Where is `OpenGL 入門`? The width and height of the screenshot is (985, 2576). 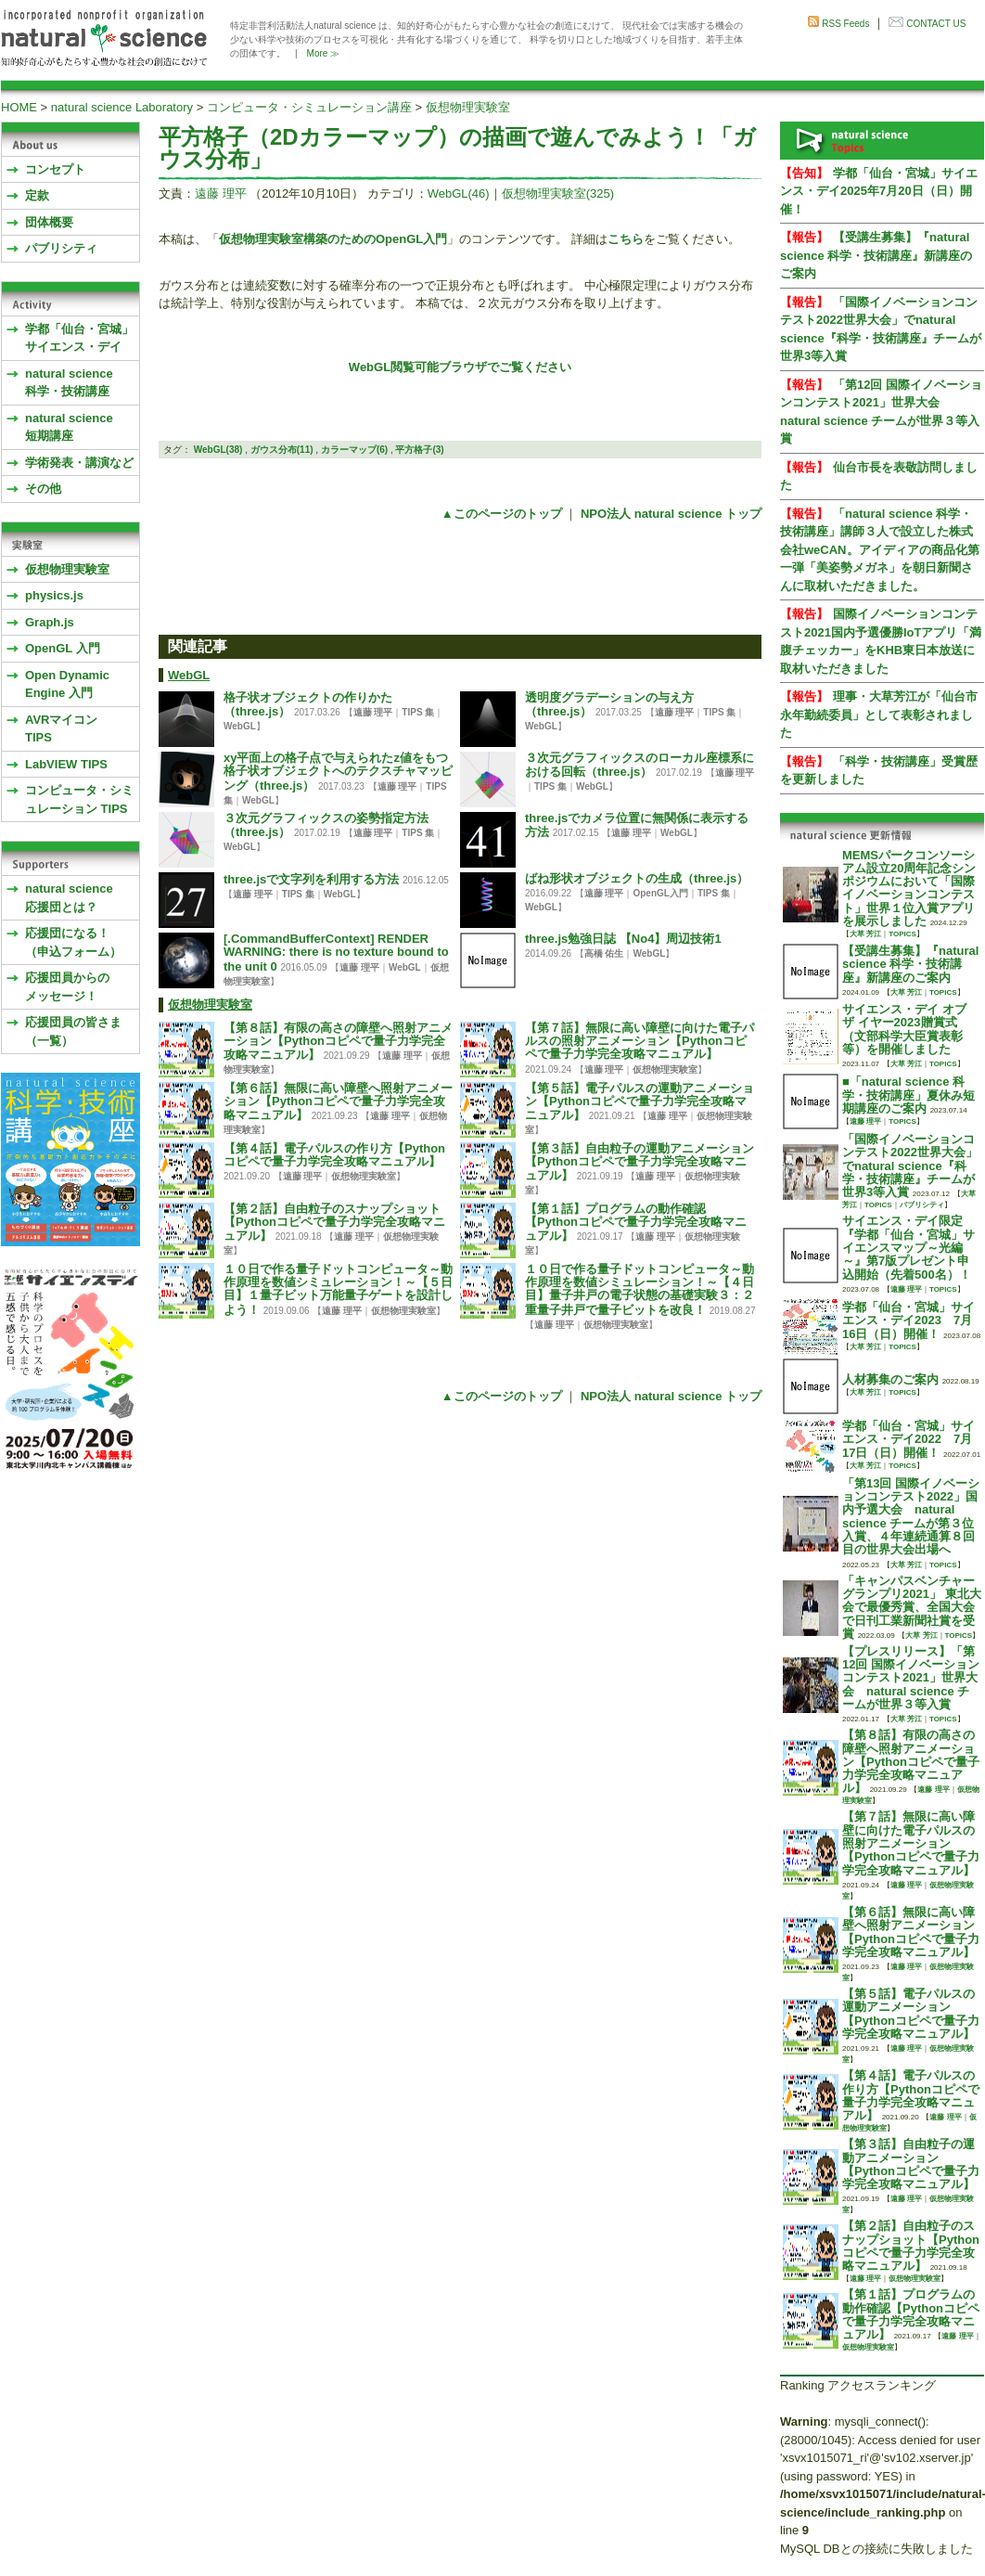 OpenGL 入門 is located at coordinates (62, 648).